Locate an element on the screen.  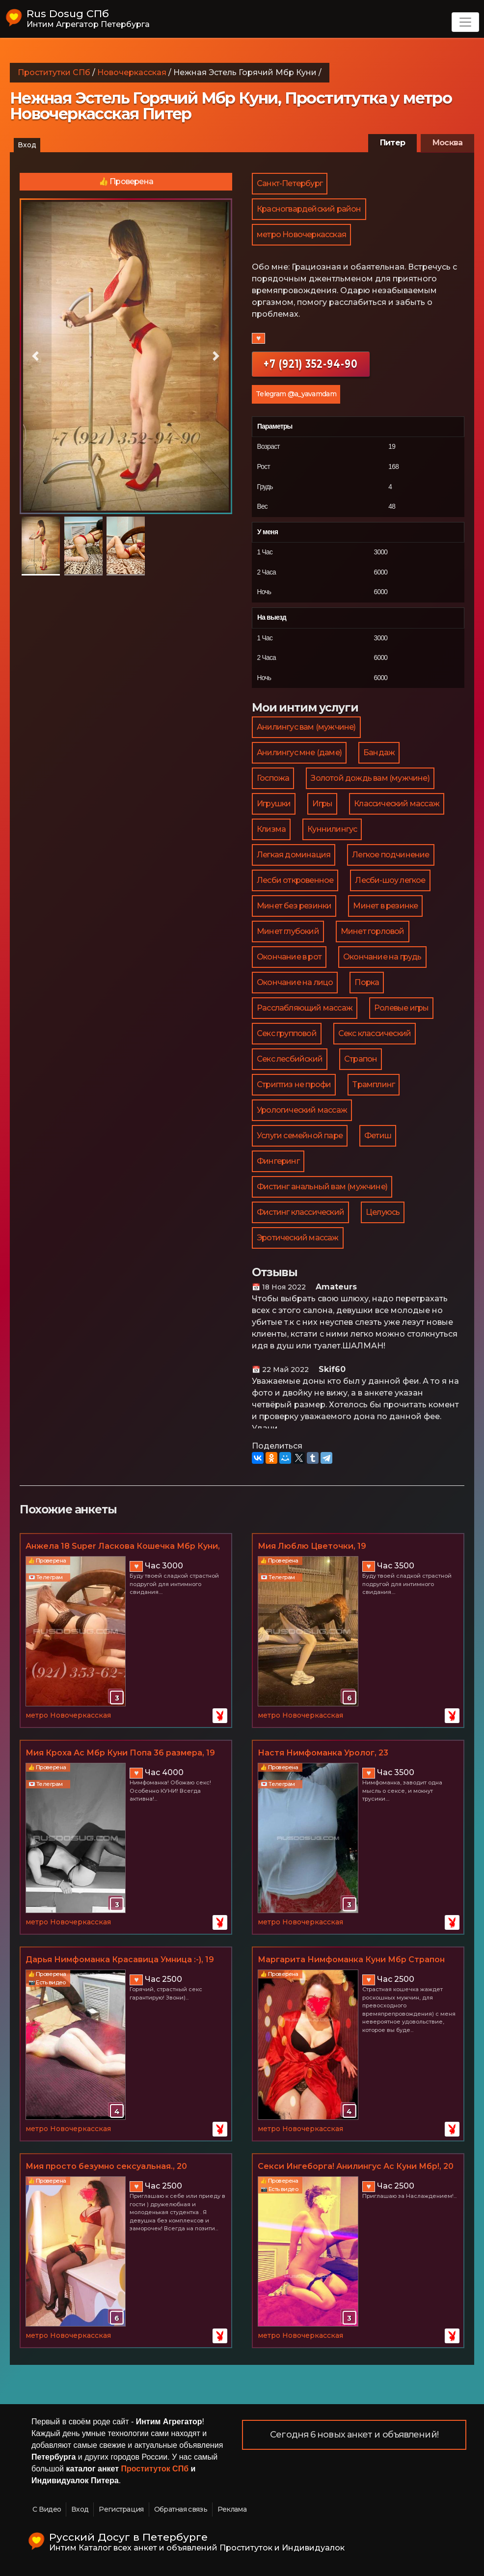
Классический массаж is located at coordinates (396, 803).